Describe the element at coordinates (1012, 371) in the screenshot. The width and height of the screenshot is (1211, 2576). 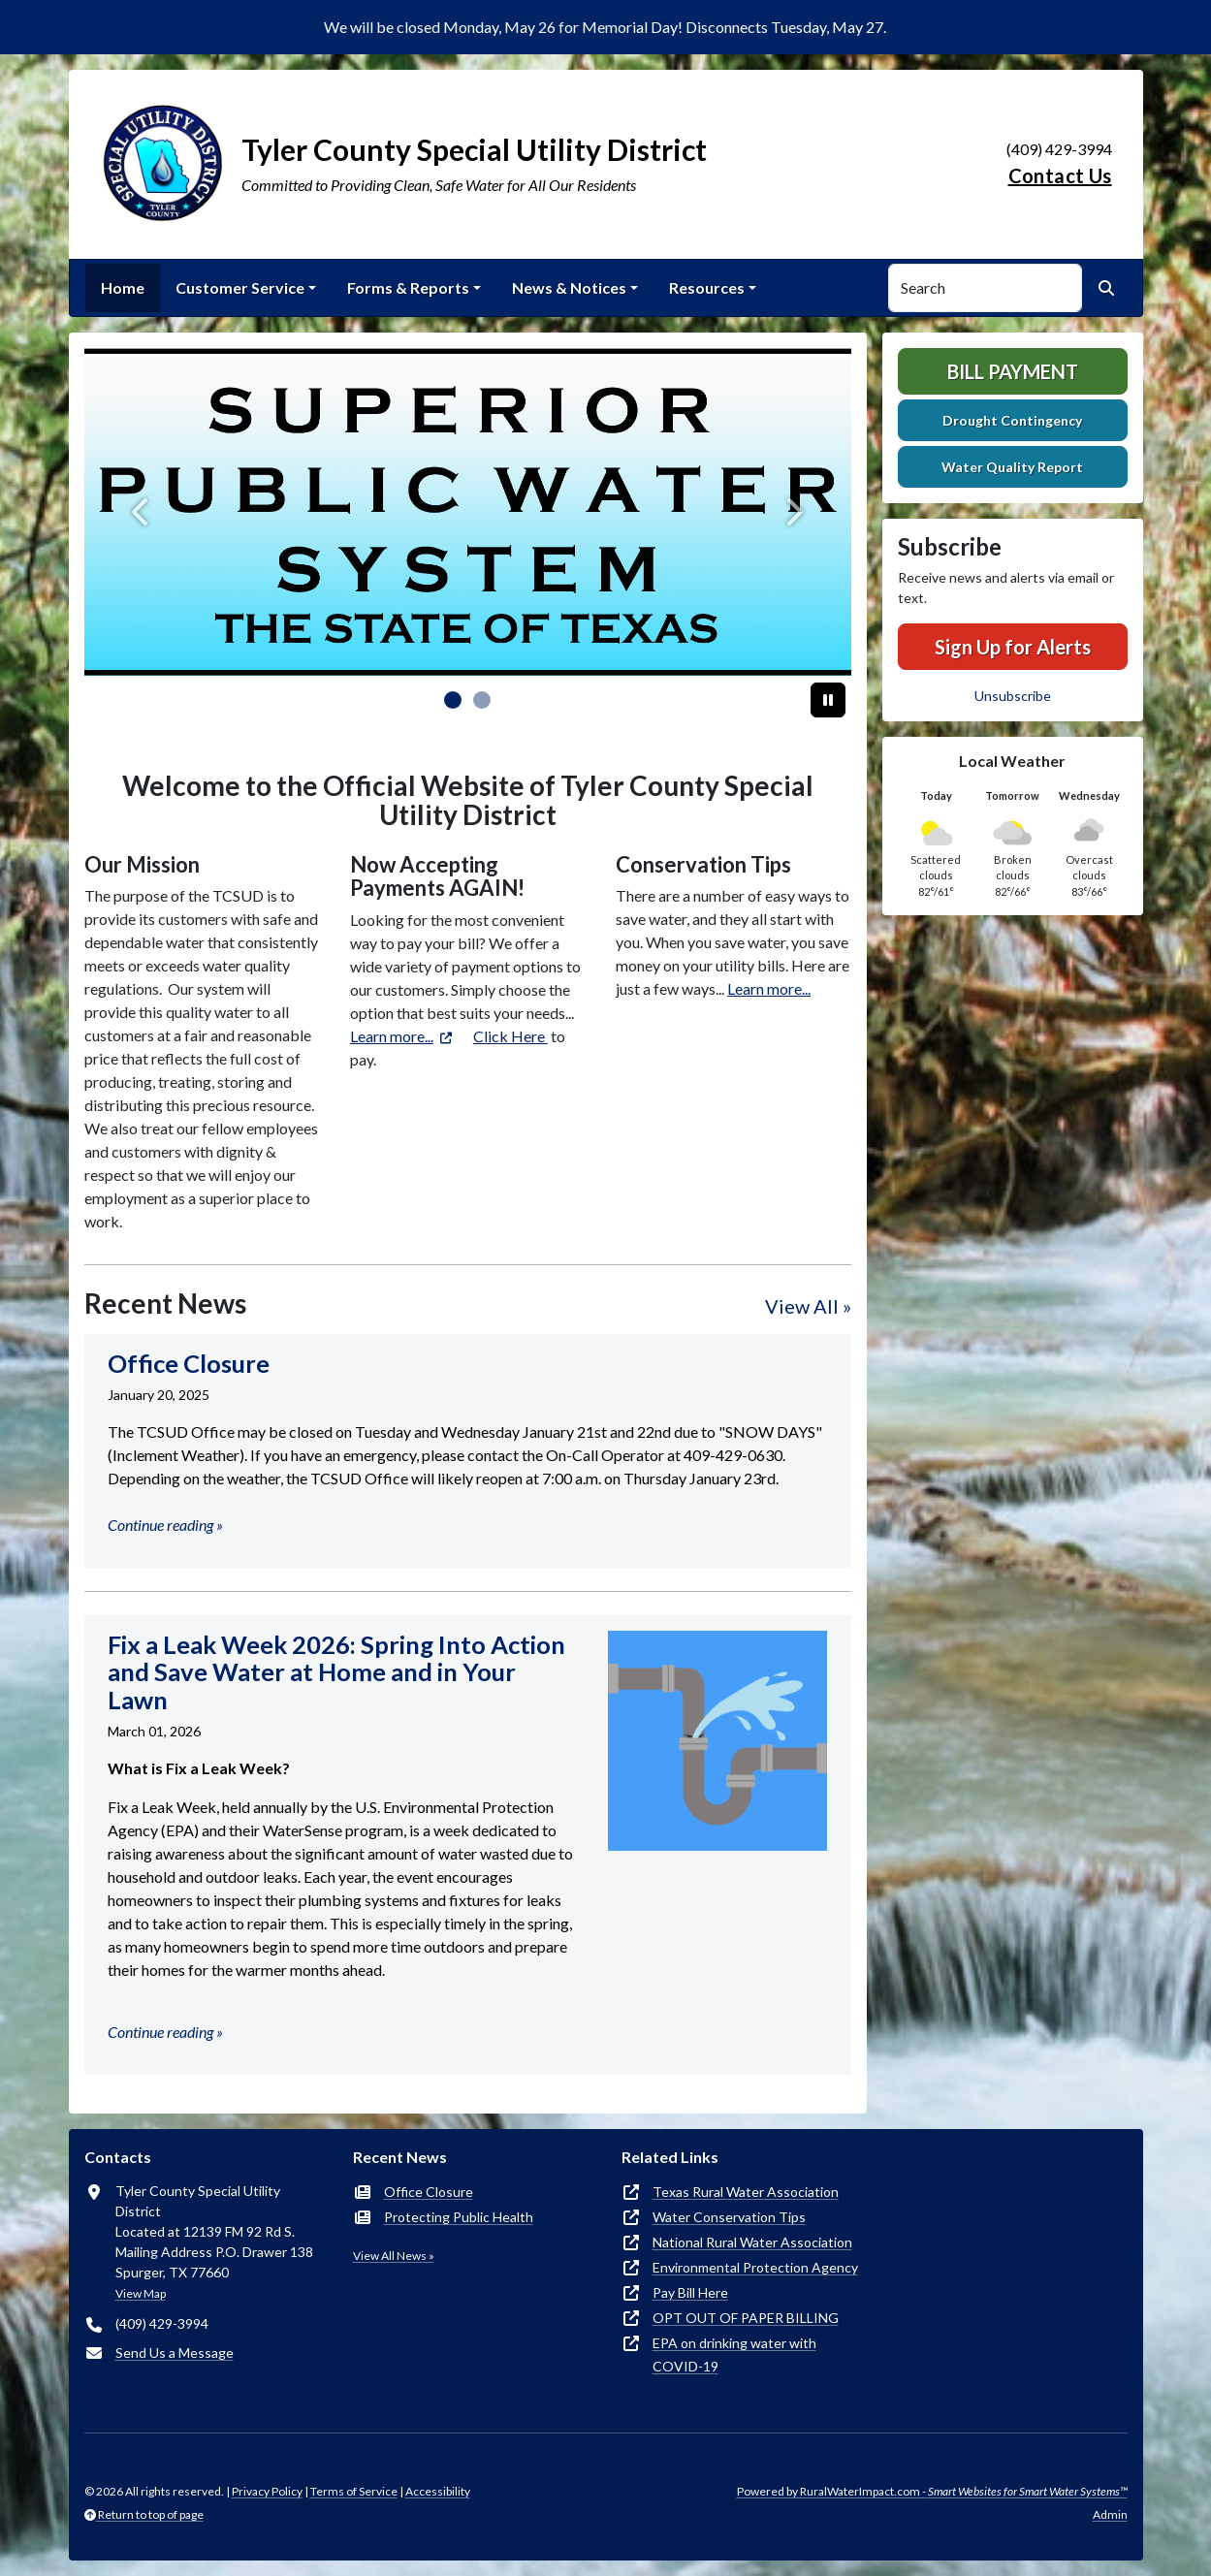
I see `Bill Payment` at that location.